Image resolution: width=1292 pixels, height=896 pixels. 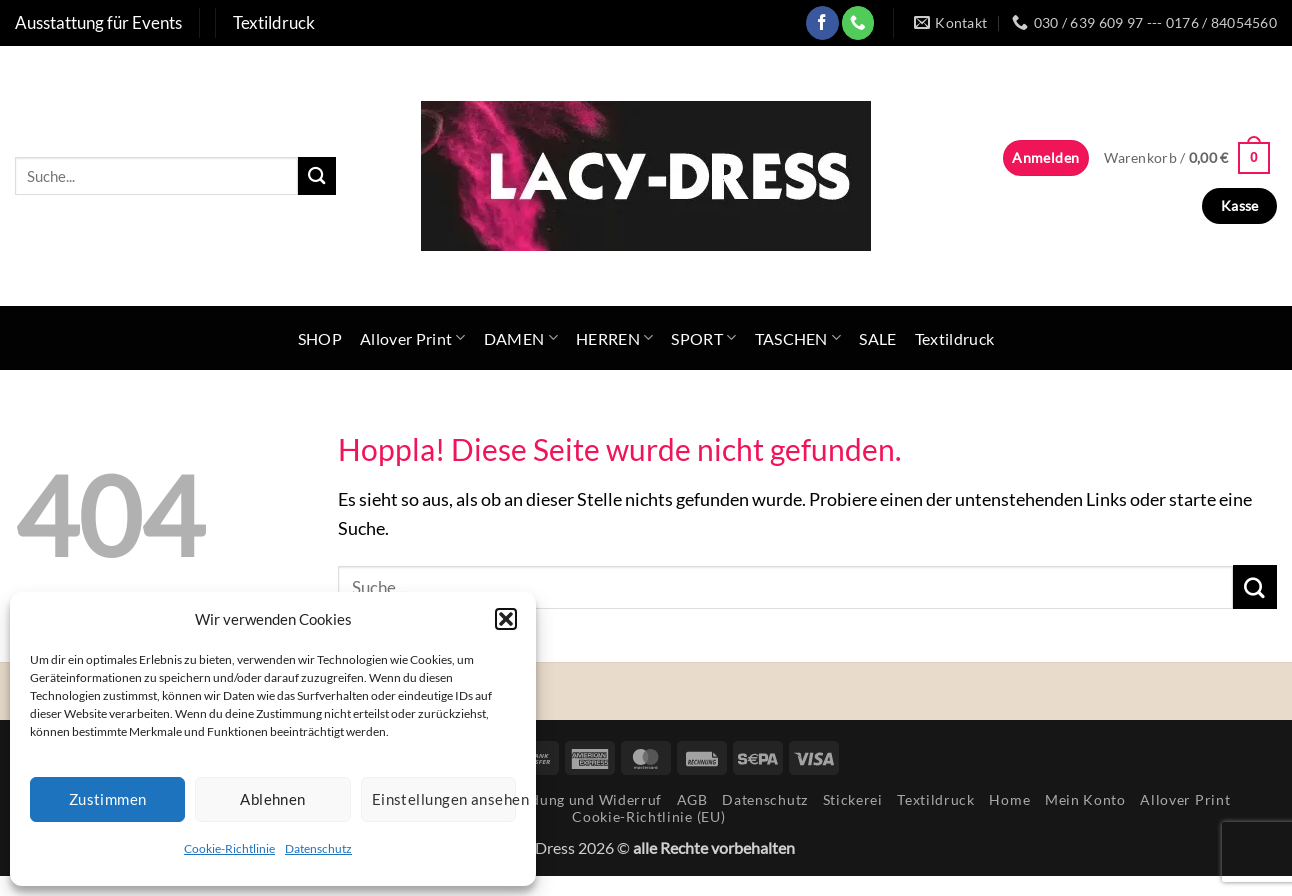 I want to click on Cookie-Richtlinie (EU), so click(x=648, y=816).